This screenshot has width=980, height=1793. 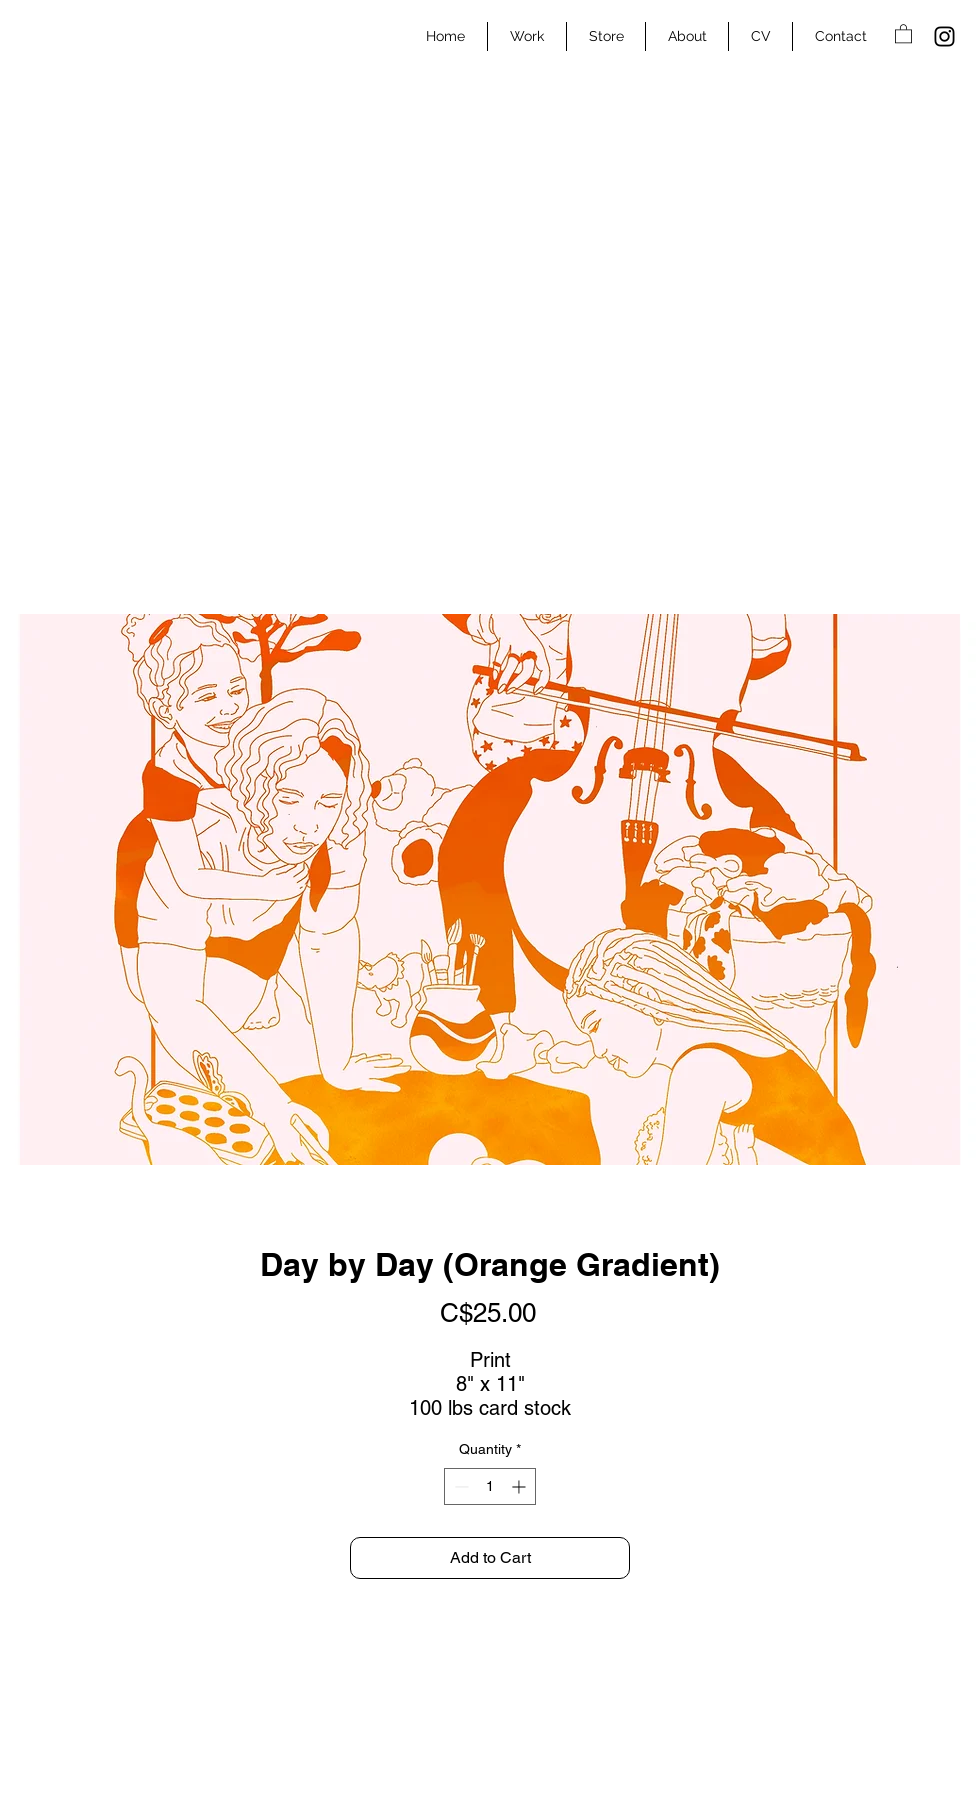 I want to click on [Increment], so click(x=520, y=1486).